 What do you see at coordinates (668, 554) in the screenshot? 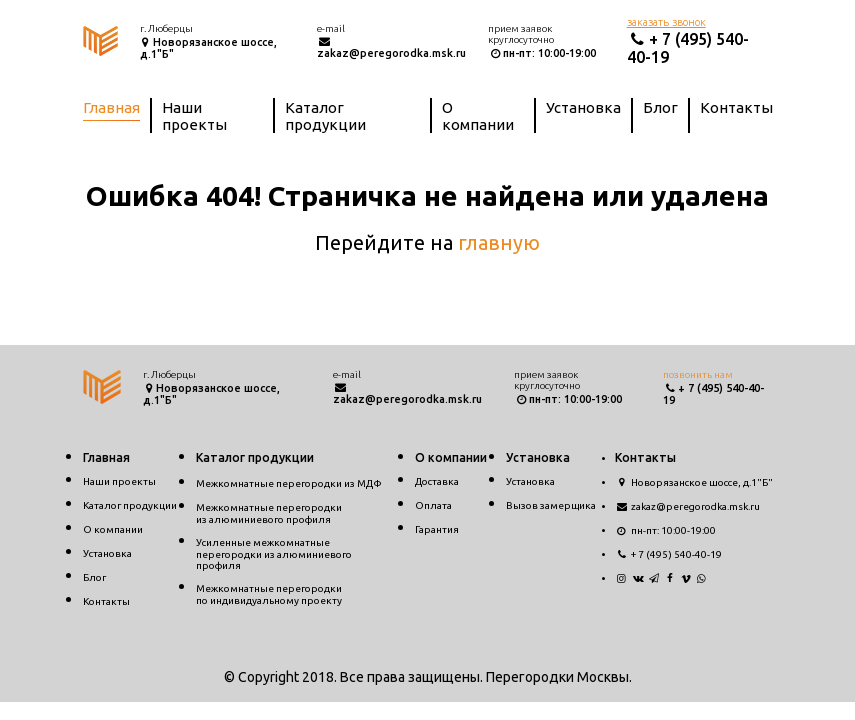
I see `+ 7 (495) 540-40-19` at bounding box center [668, 554].